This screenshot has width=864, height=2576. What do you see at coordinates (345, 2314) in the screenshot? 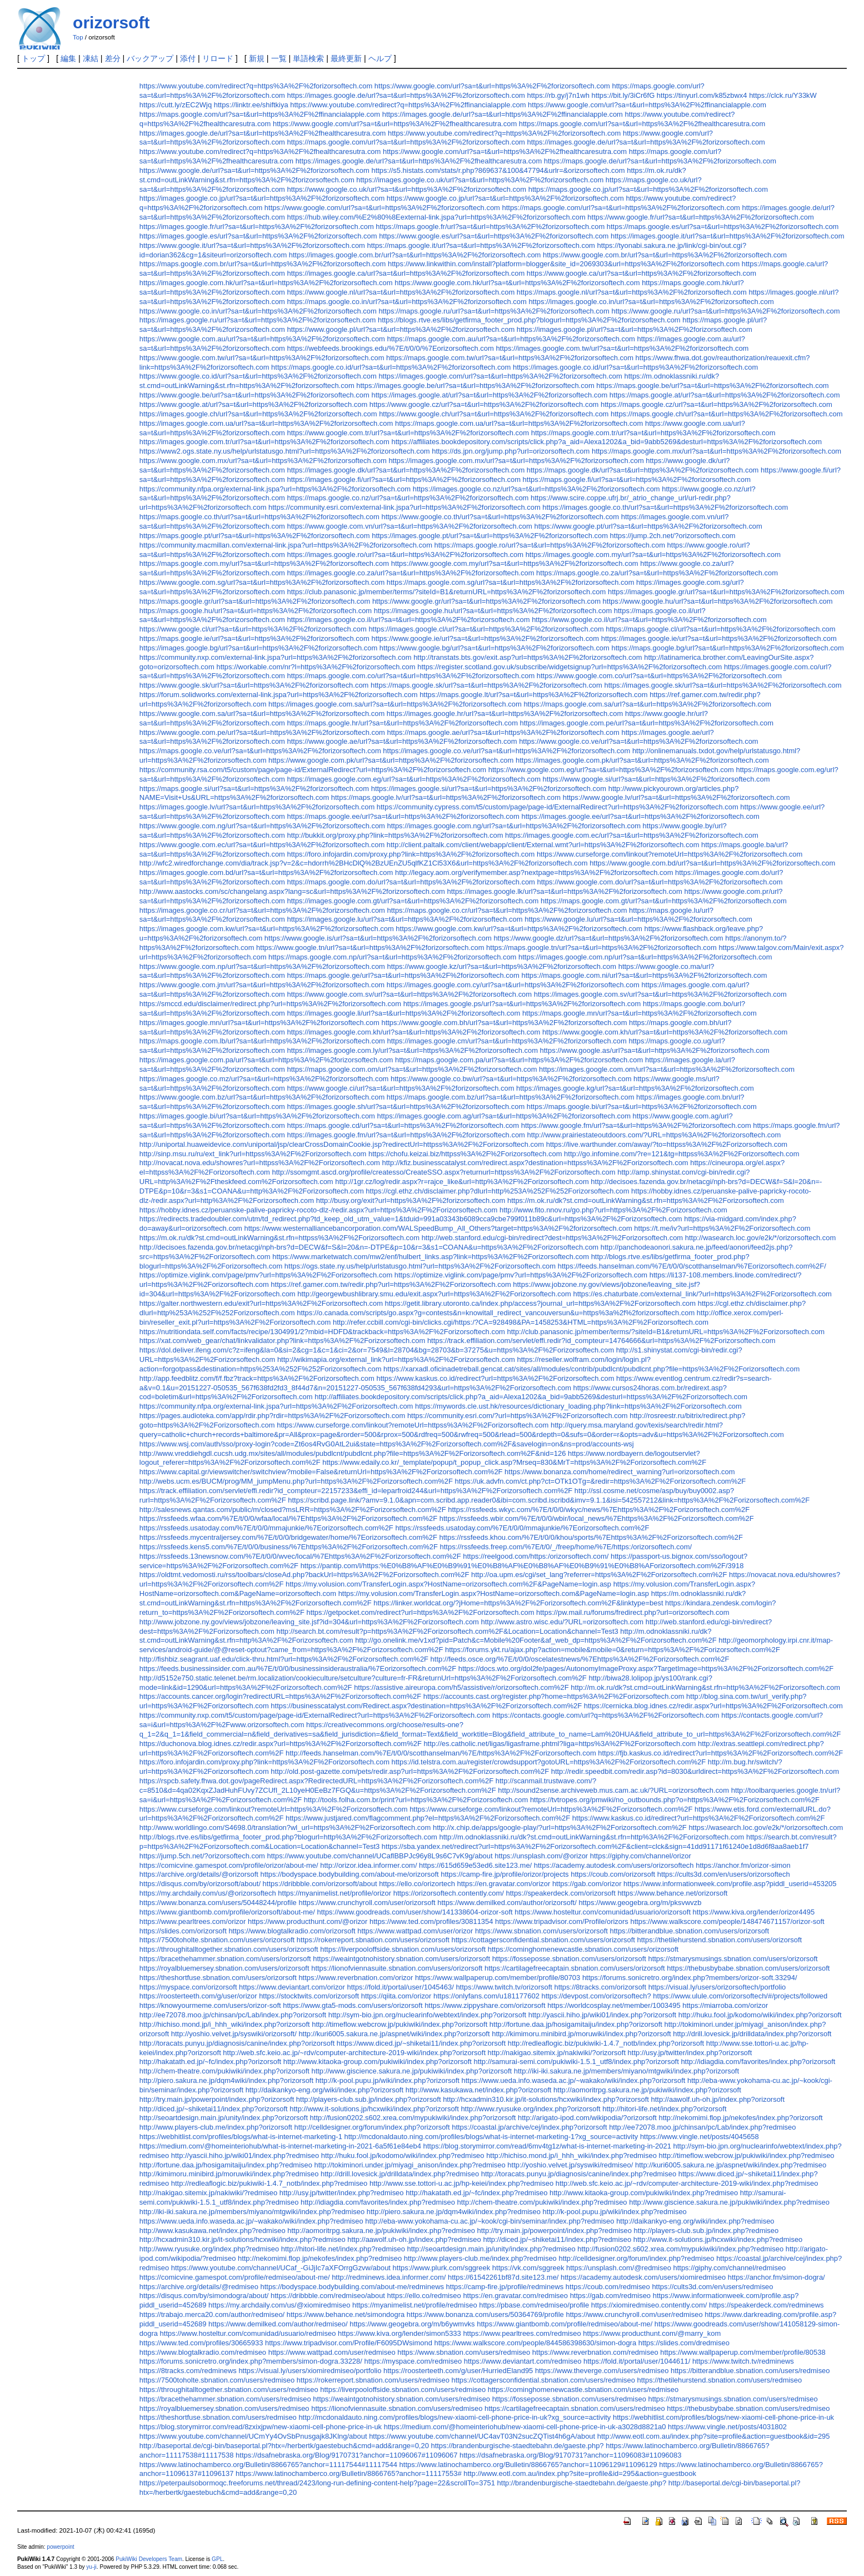
I see `https://www.behance.net/simondogra` at bounding box center [345, 2314].